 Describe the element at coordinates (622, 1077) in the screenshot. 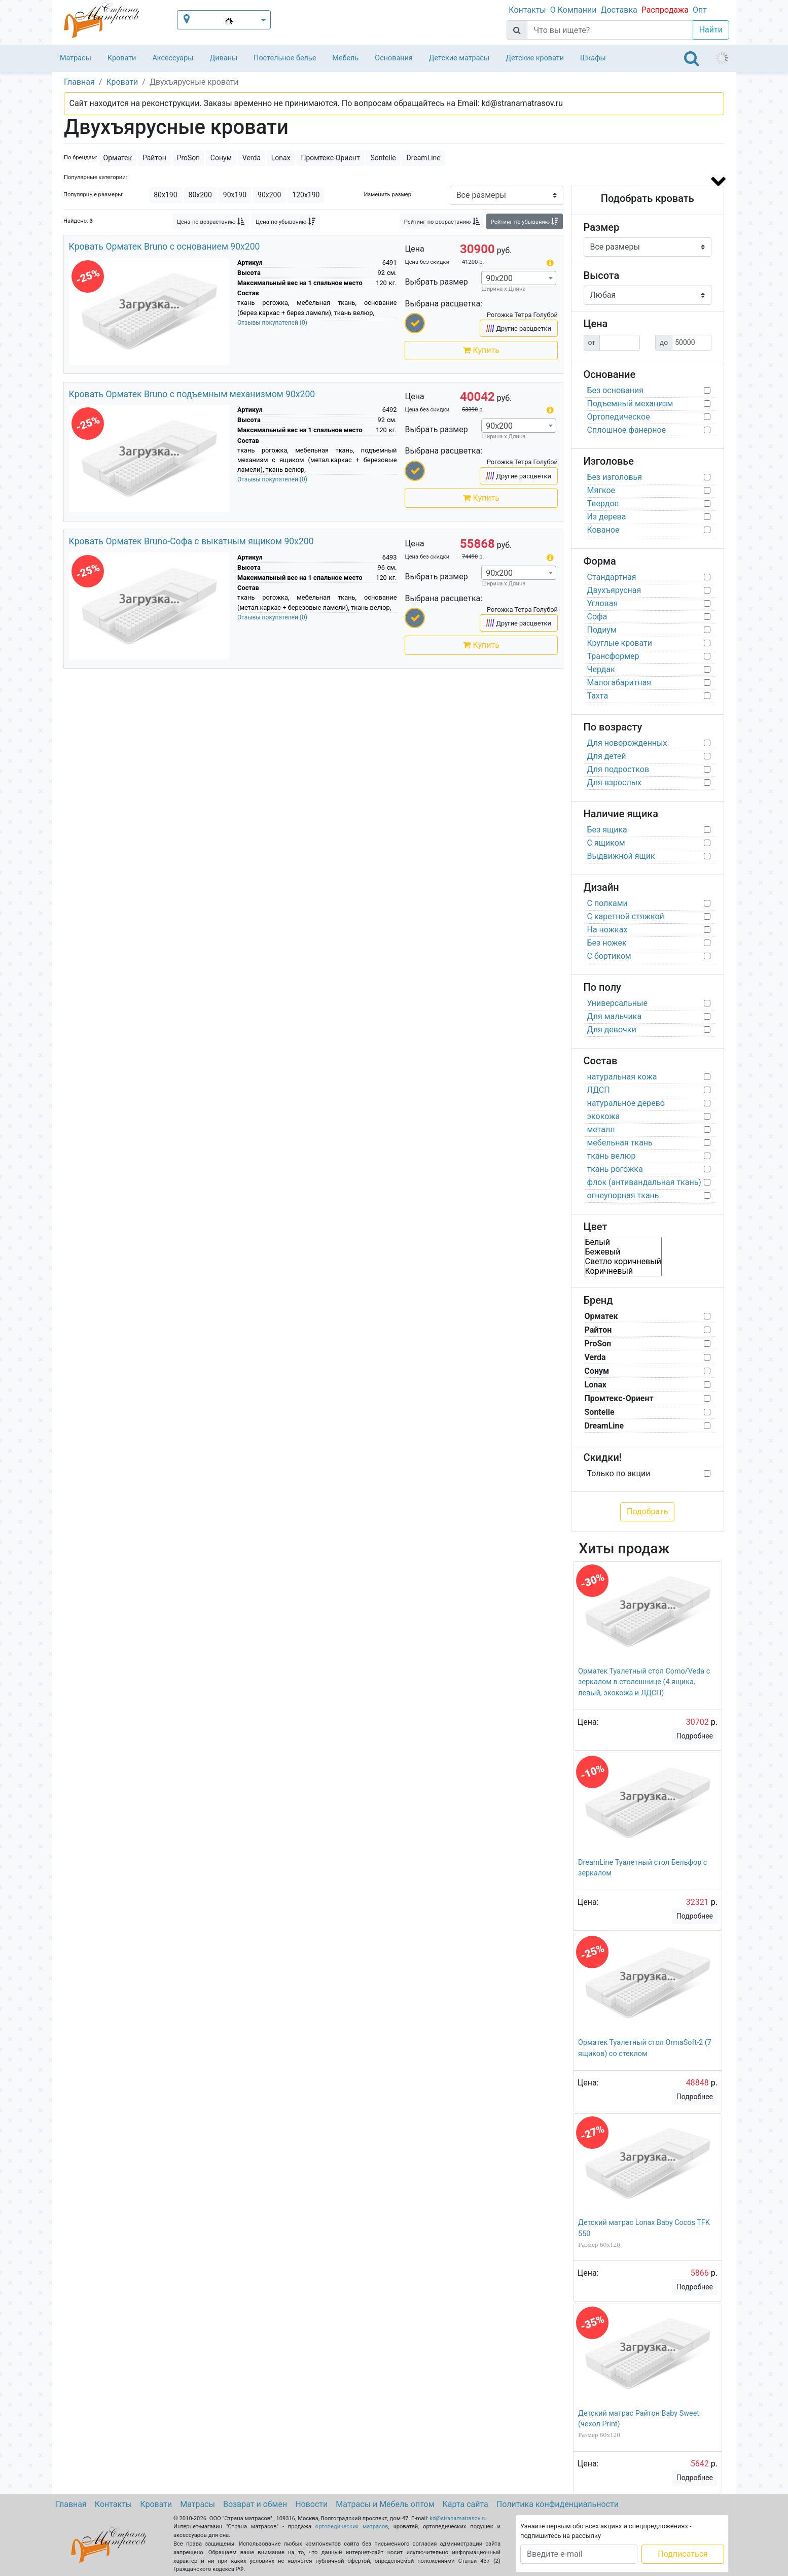

I see `натуральная кожа` at that location.